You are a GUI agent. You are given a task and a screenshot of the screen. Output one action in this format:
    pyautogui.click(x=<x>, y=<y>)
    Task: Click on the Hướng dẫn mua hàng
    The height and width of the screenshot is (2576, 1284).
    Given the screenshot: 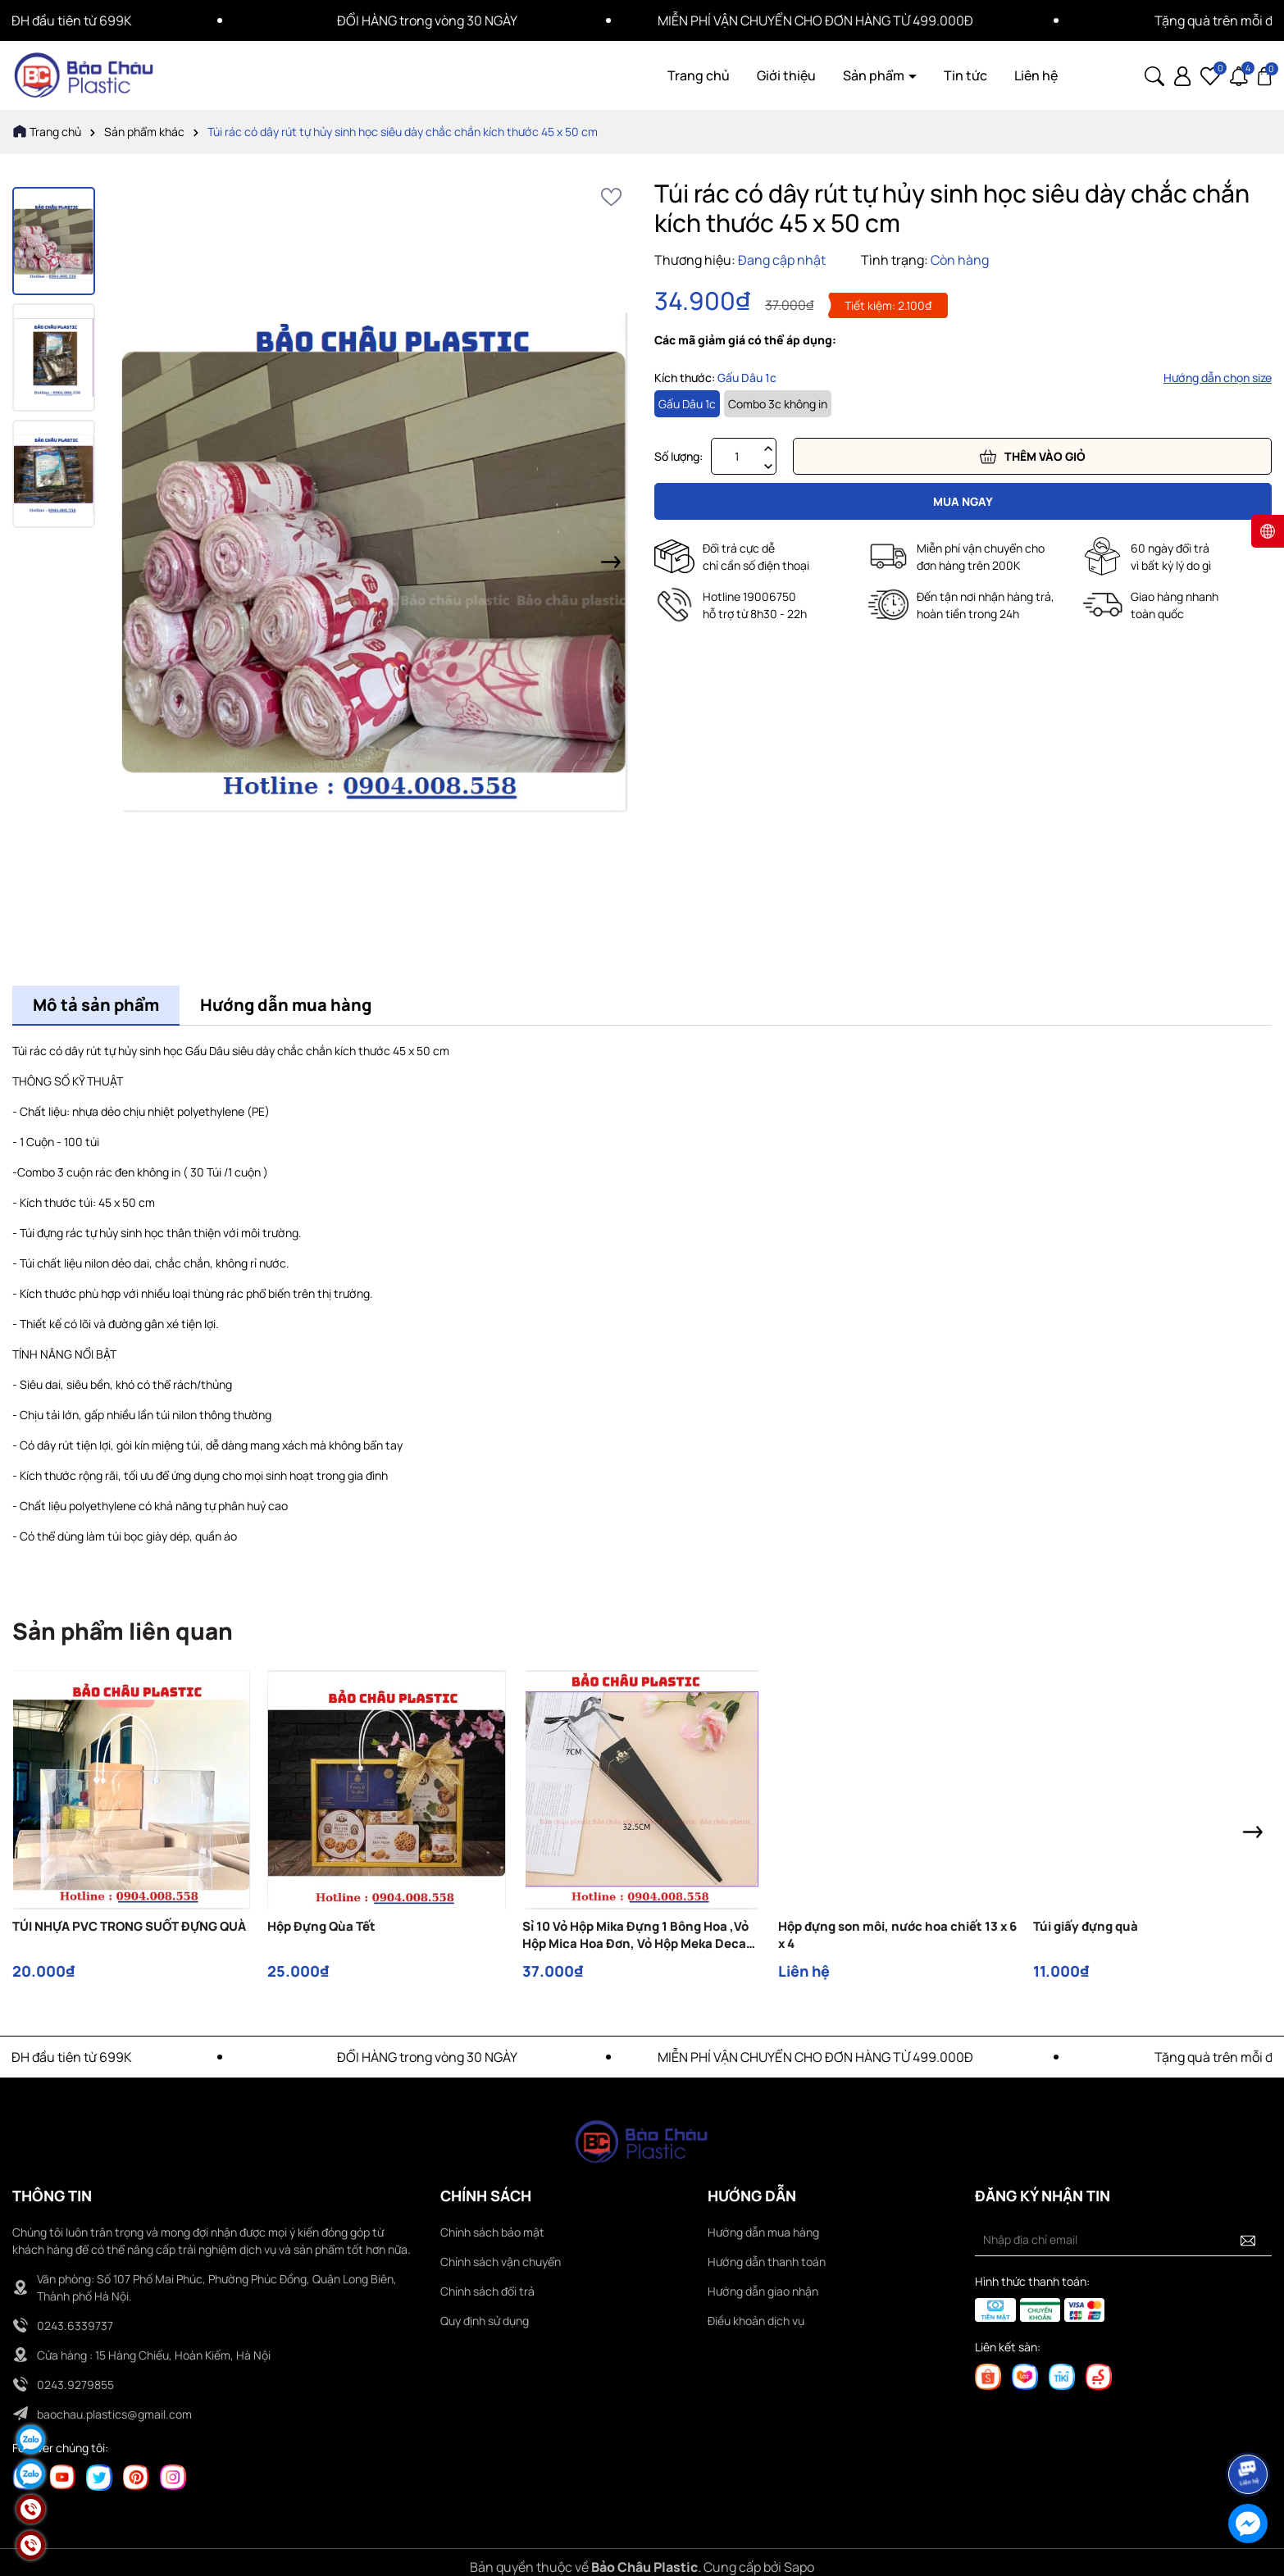 What is the action you would take?
    pyautogui.click(x=763, y=2232)
    